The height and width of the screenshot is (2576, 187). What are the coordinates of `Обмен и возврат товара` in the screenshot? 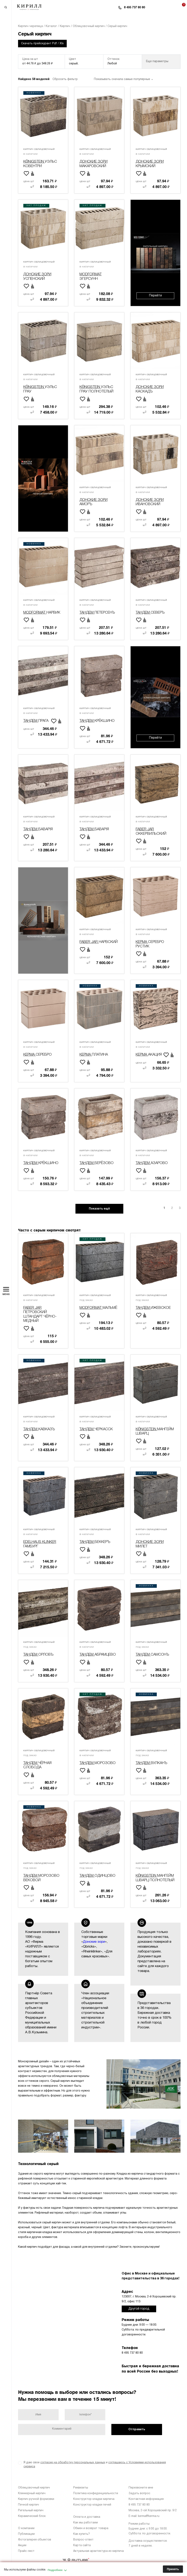 It's located at (90, 2528).